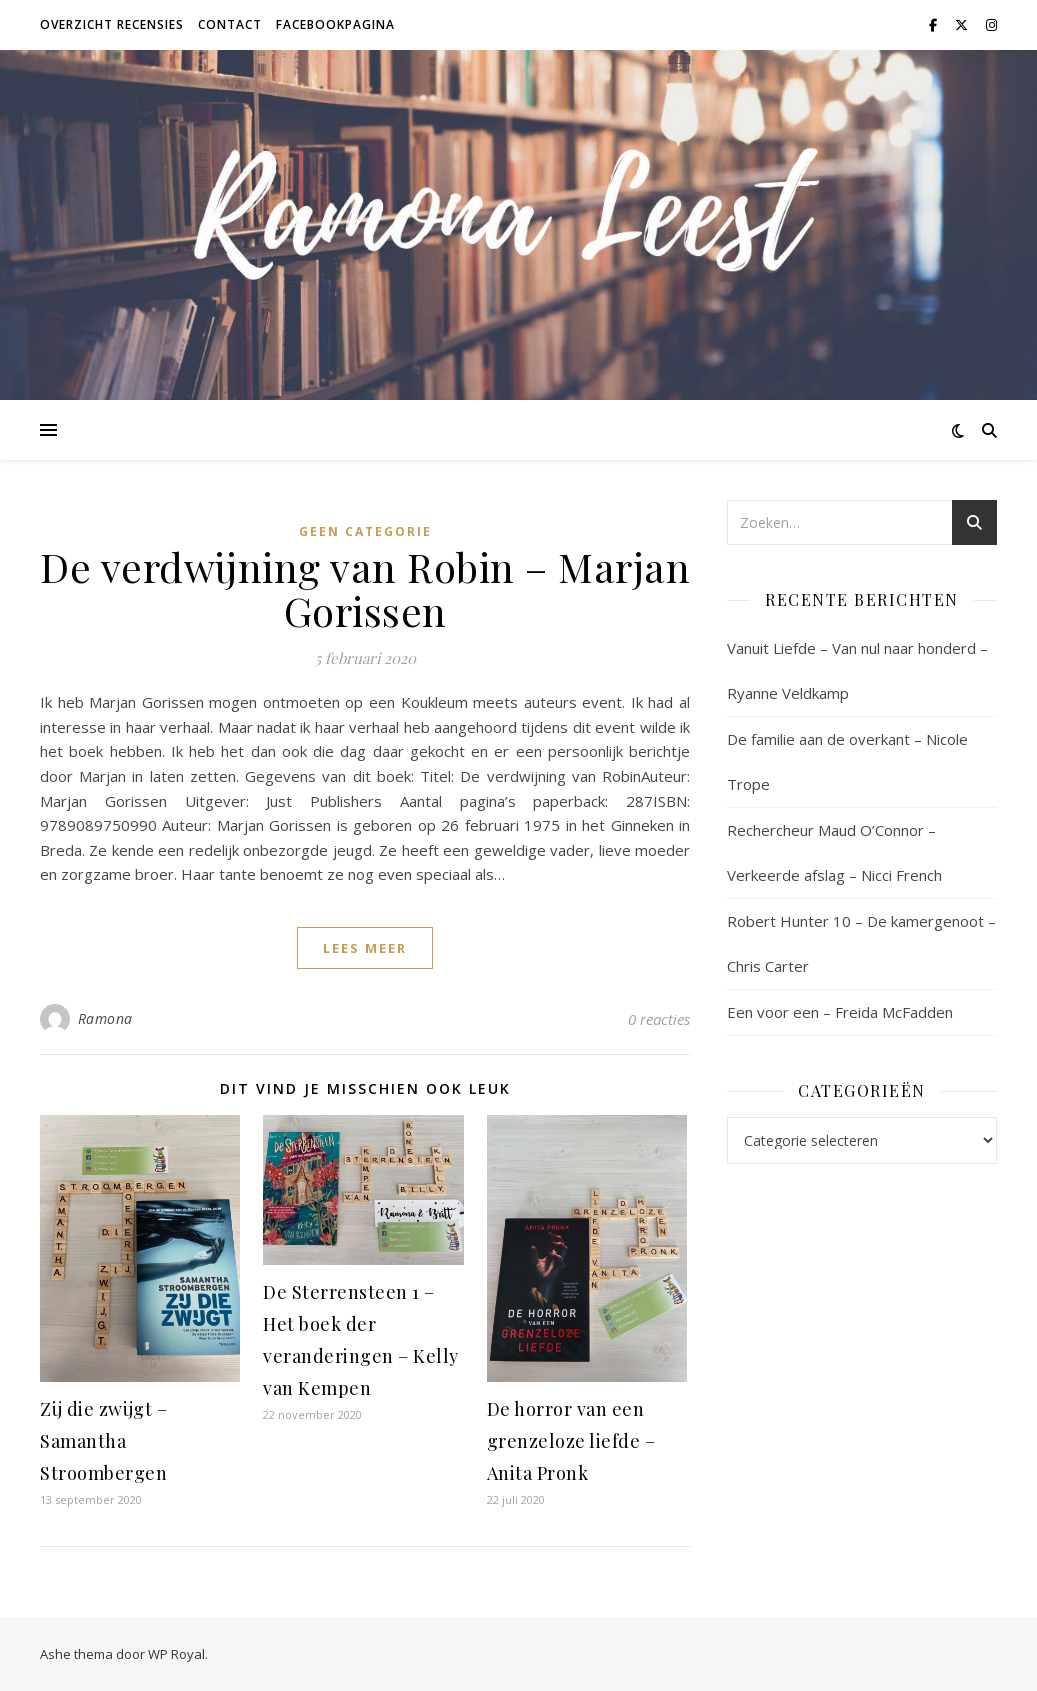 The image size is (1037, 1691). Describe the element at coordinates (176, 1654) in the screenshot. I see `WP Royal` at that location.